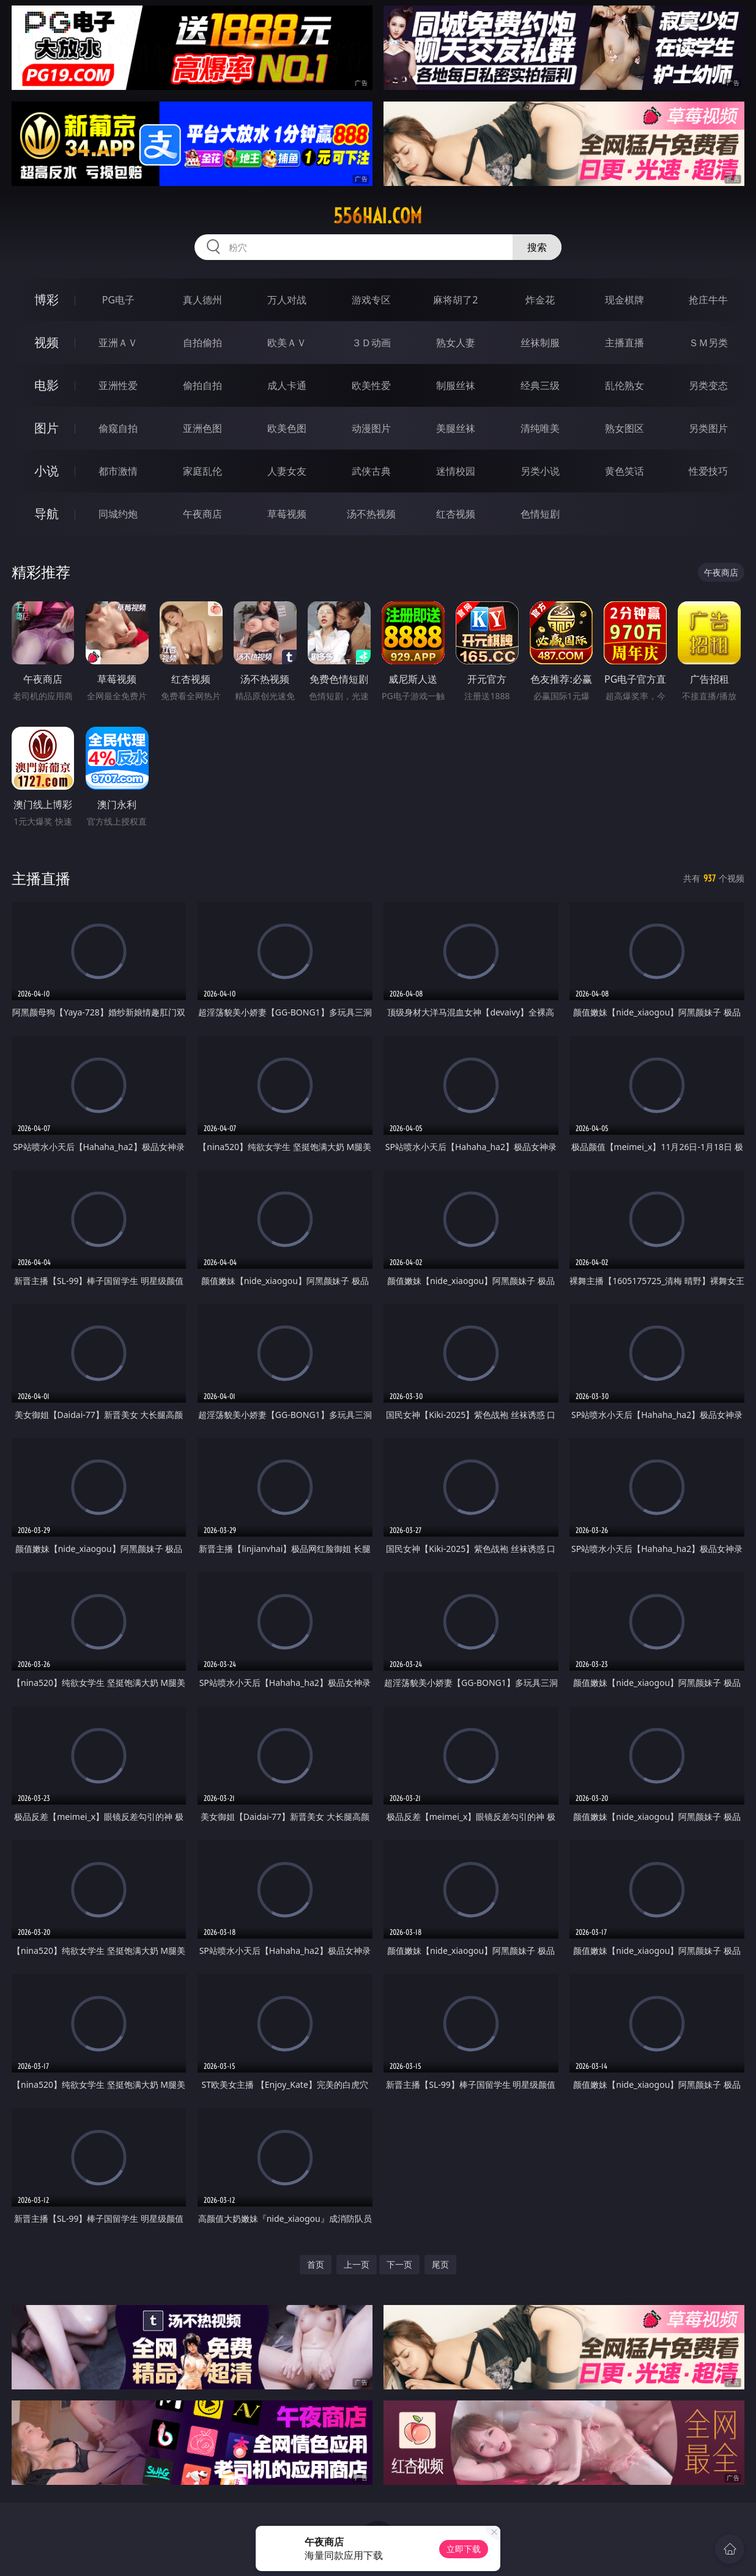  What do you see at coordinates (624, 471) in the screenshot?
I see `黄色笑话` at bounding box center [624, 471].